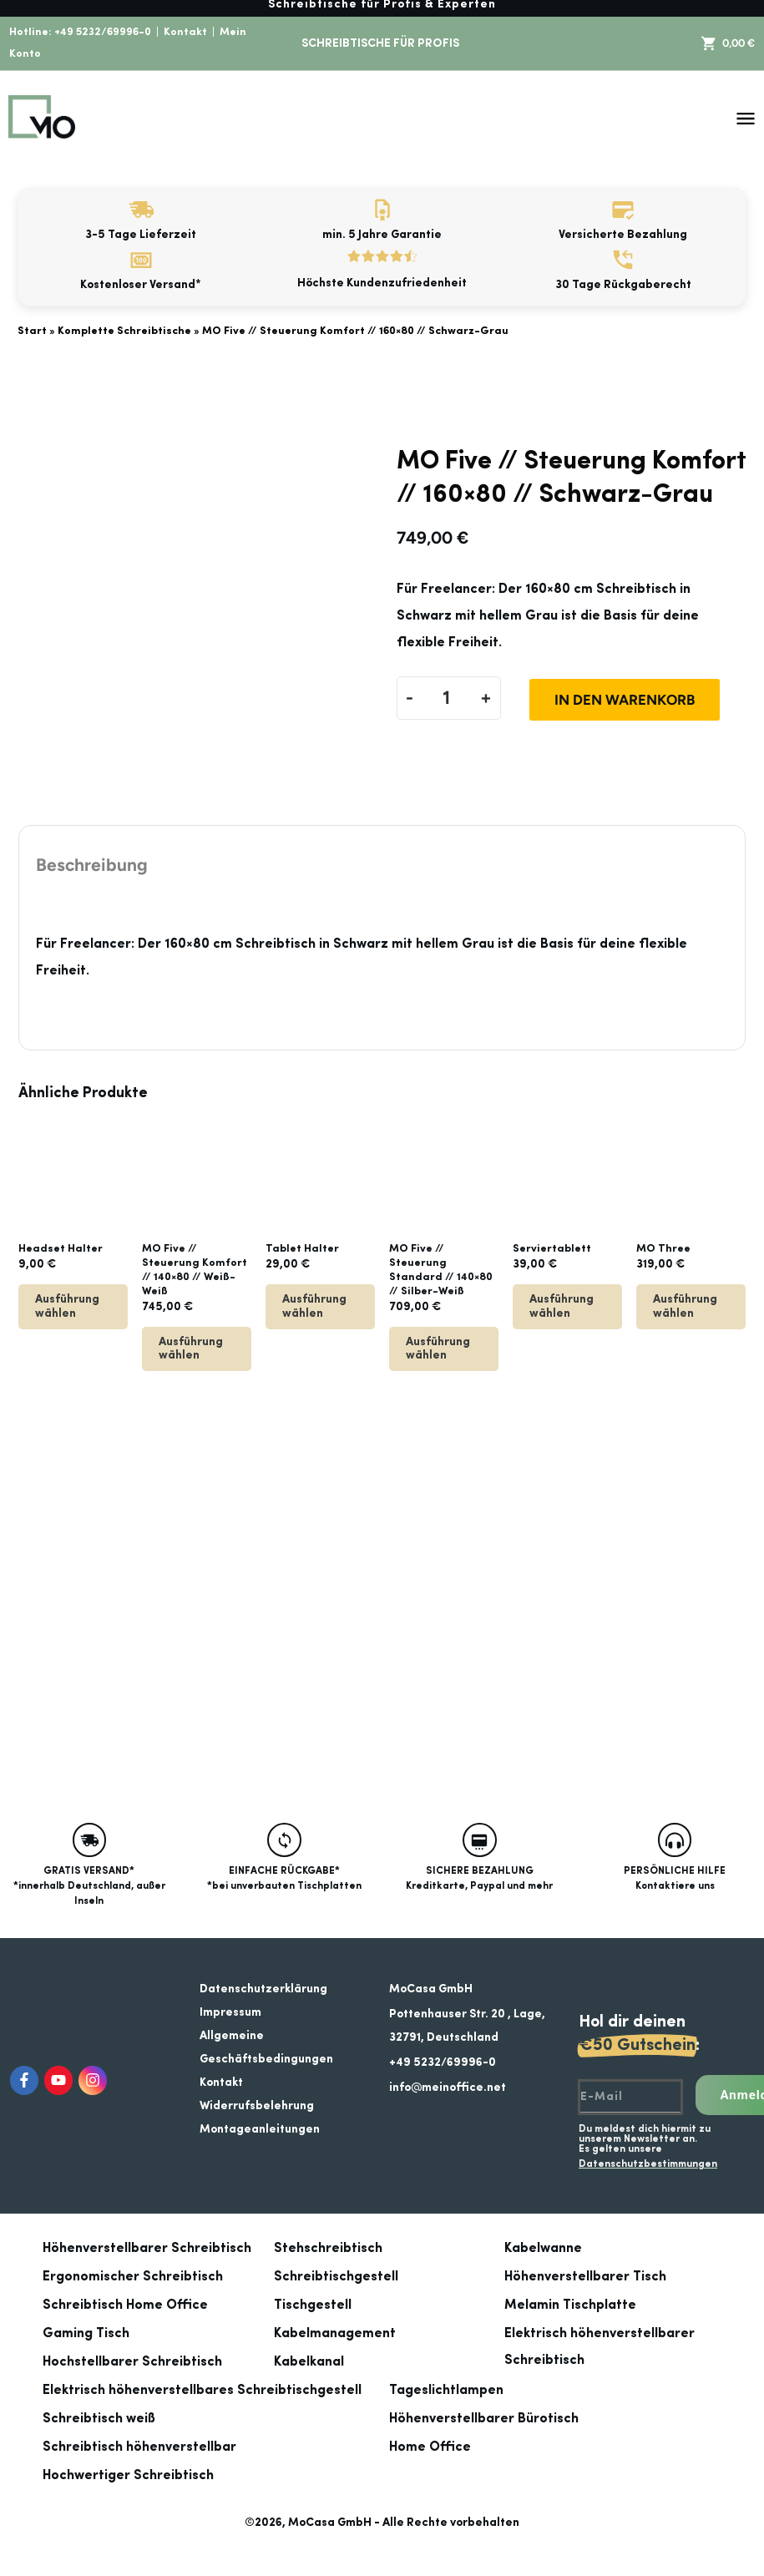 The image size is (764, 2576). Describe the element at coordinates (446, 697) in the screenshot. I see `[Produktmenge]` at that location.